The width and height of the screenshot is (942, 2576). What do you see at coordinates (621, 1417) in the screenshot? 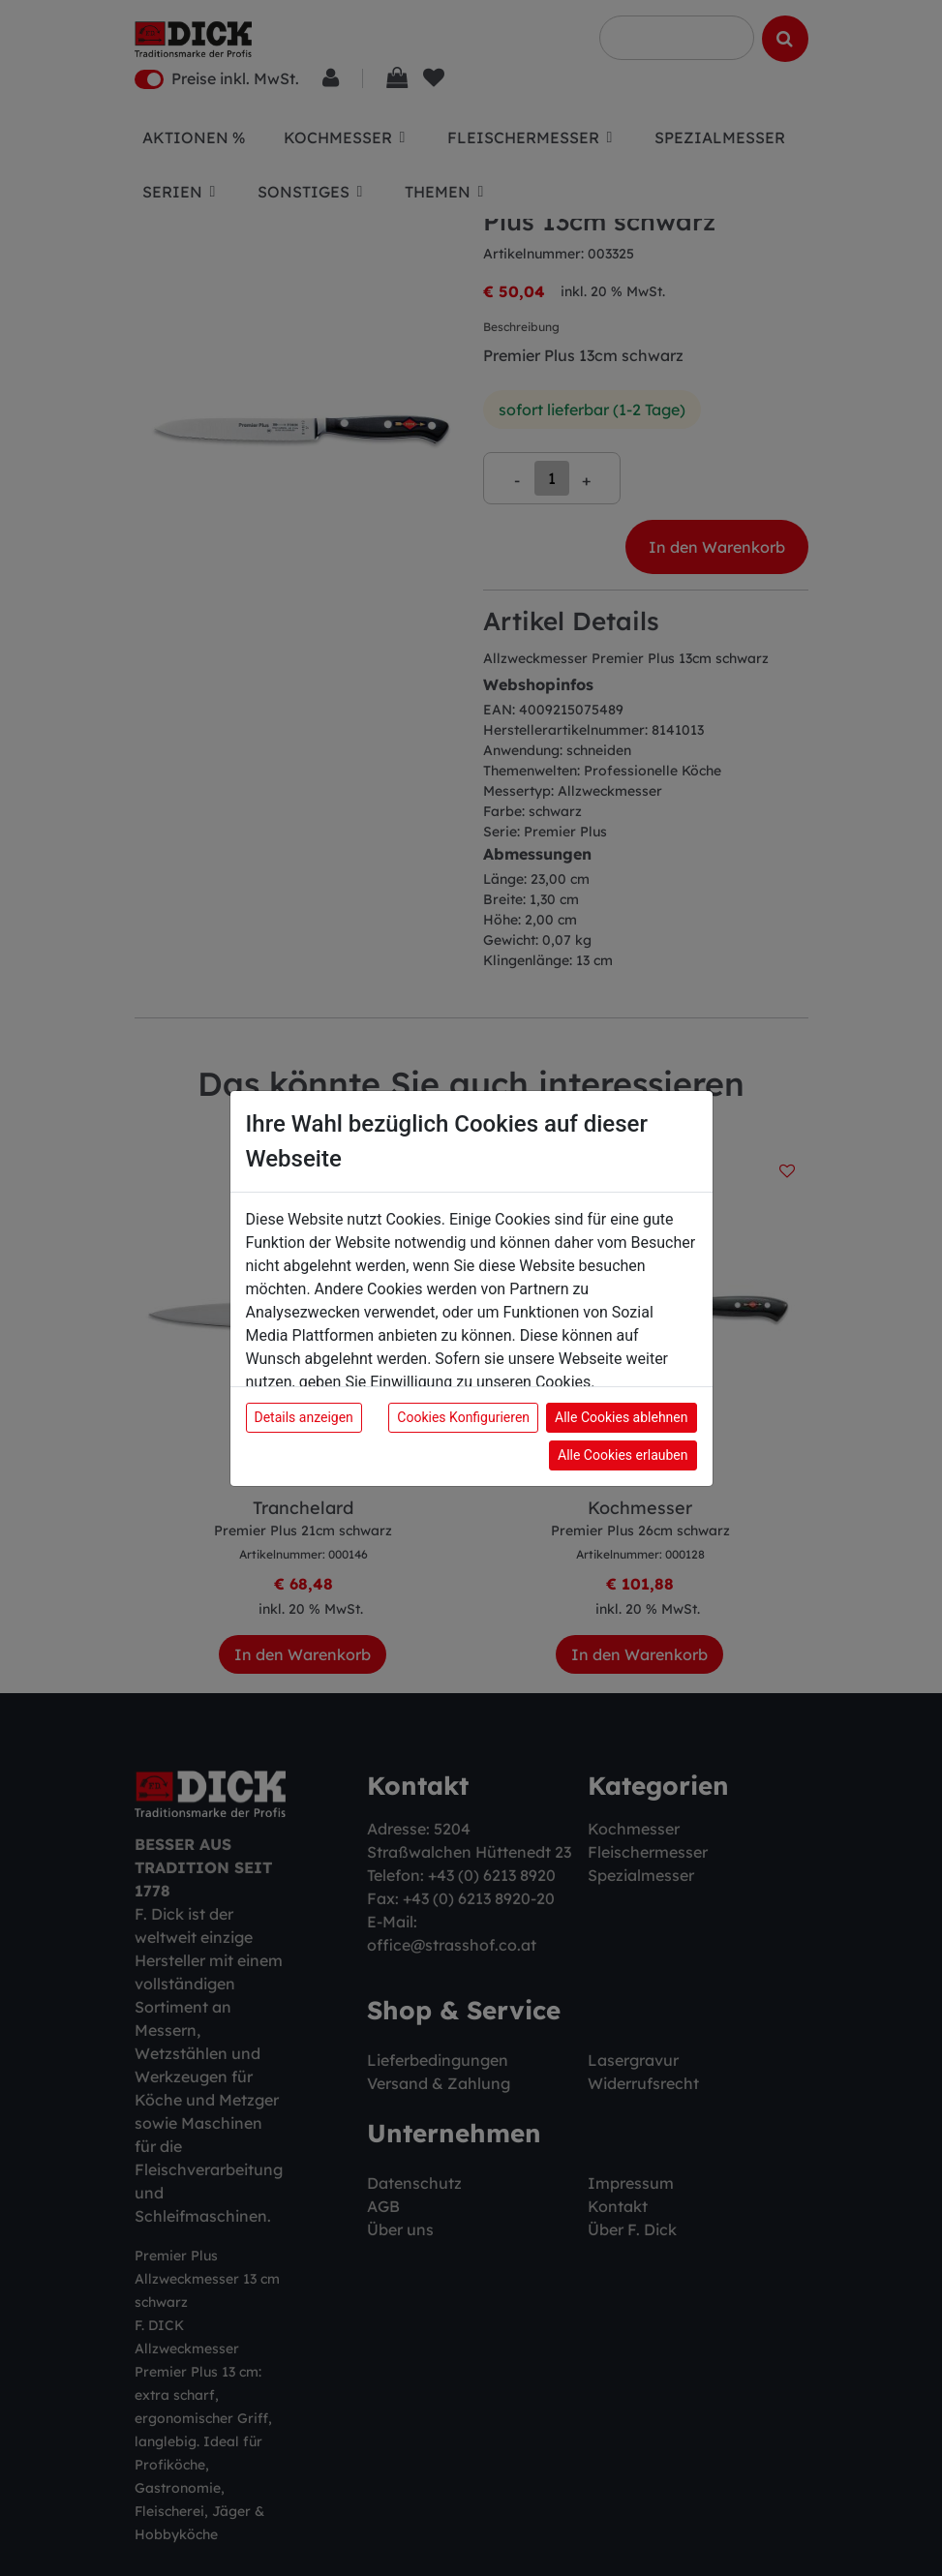
I see `Alle Cookies ablehnen` at bounding box center [621, 1417].